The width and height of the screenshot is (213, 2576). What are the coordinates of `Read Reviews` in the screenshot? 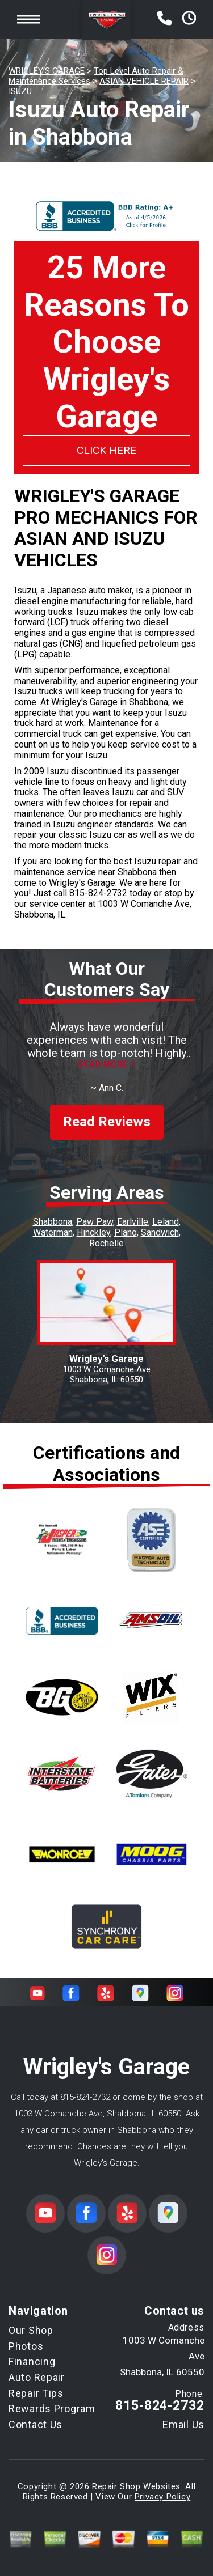 It's located at (107, 1122).